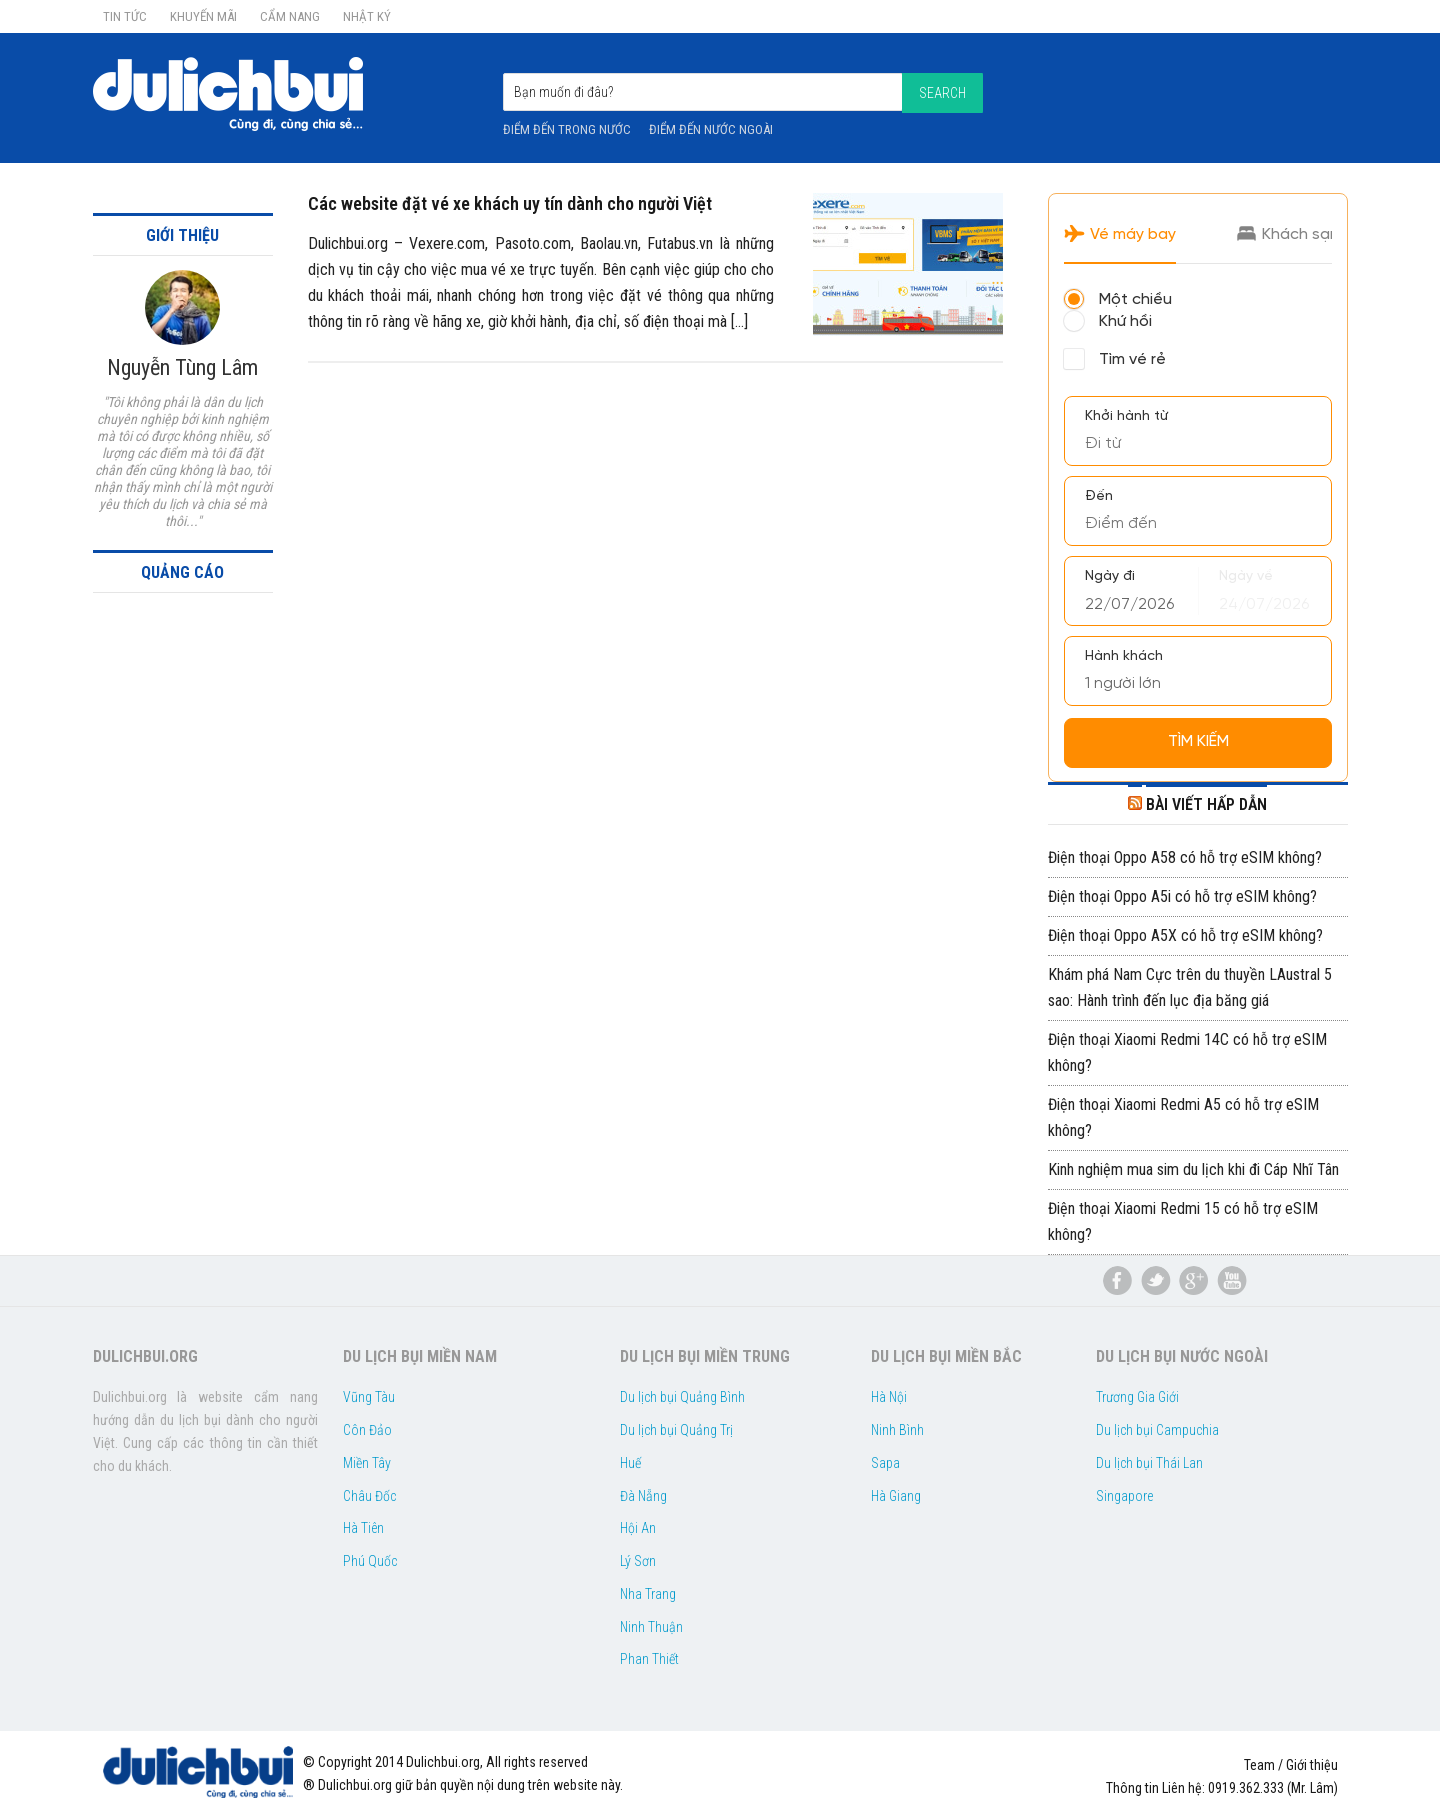  What do you see at coordinates (1206, 804) in the screenshot?
I see `BÀI VIẾT HẤP DẪN` at bounding box center [1206, 804].